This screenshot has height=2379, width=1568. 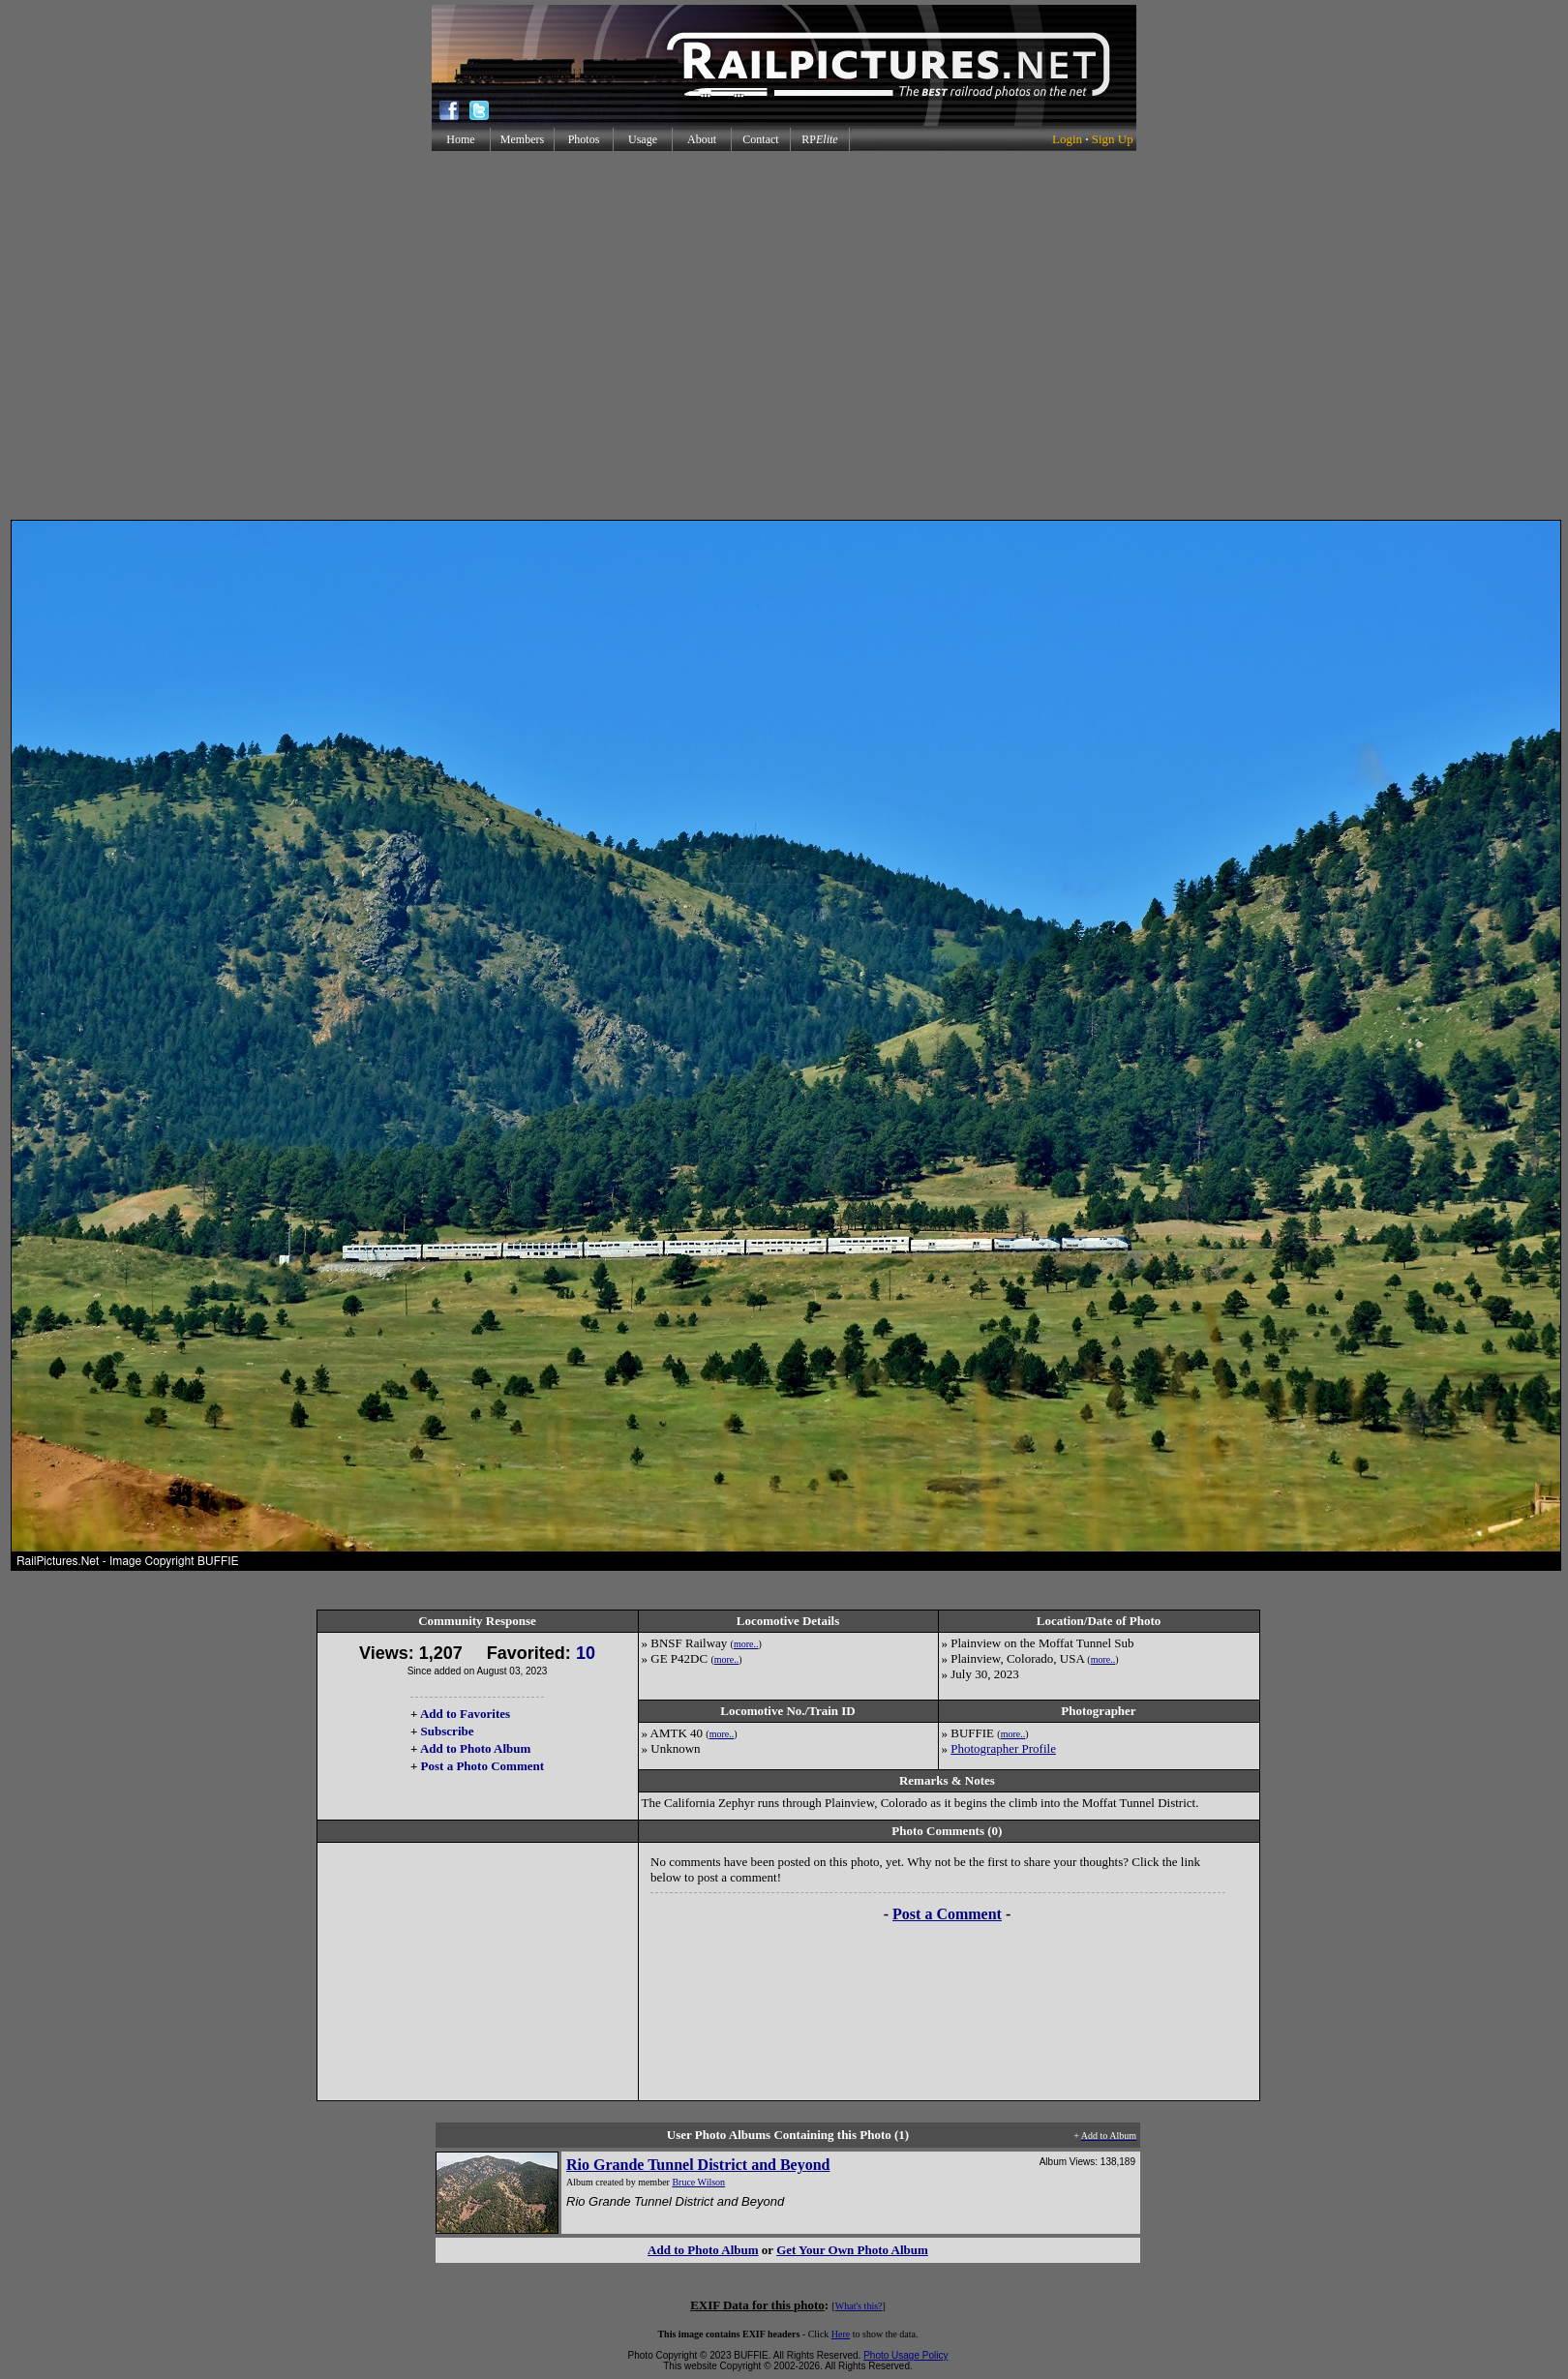 What do you see at coordinates (482, 1766) in the screenshot?
I see `Post a Photo Comment` at bounding box center [482, 1766].